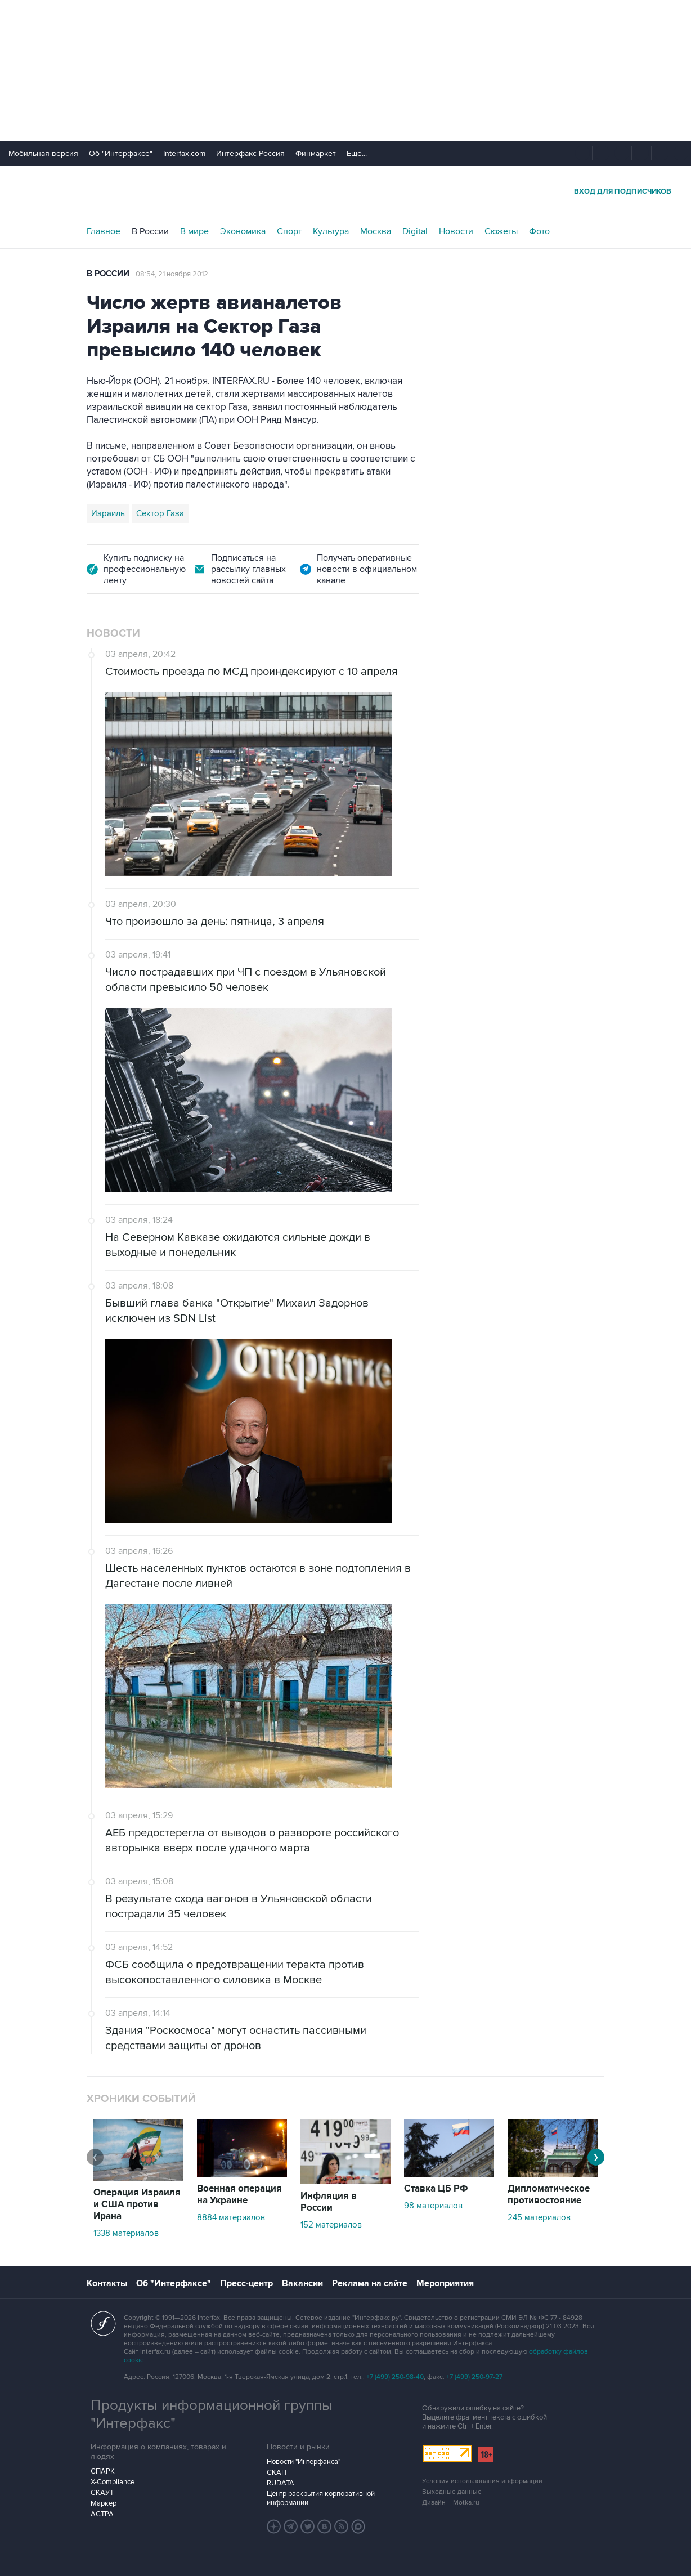 Image resolution: width=691 pixels, height=2576 pixels. What do you see at coordinates (137, 2204) in the screenshot?
I see `Операция Израиля и США против Ирана` at bounding box center [137, 2204].